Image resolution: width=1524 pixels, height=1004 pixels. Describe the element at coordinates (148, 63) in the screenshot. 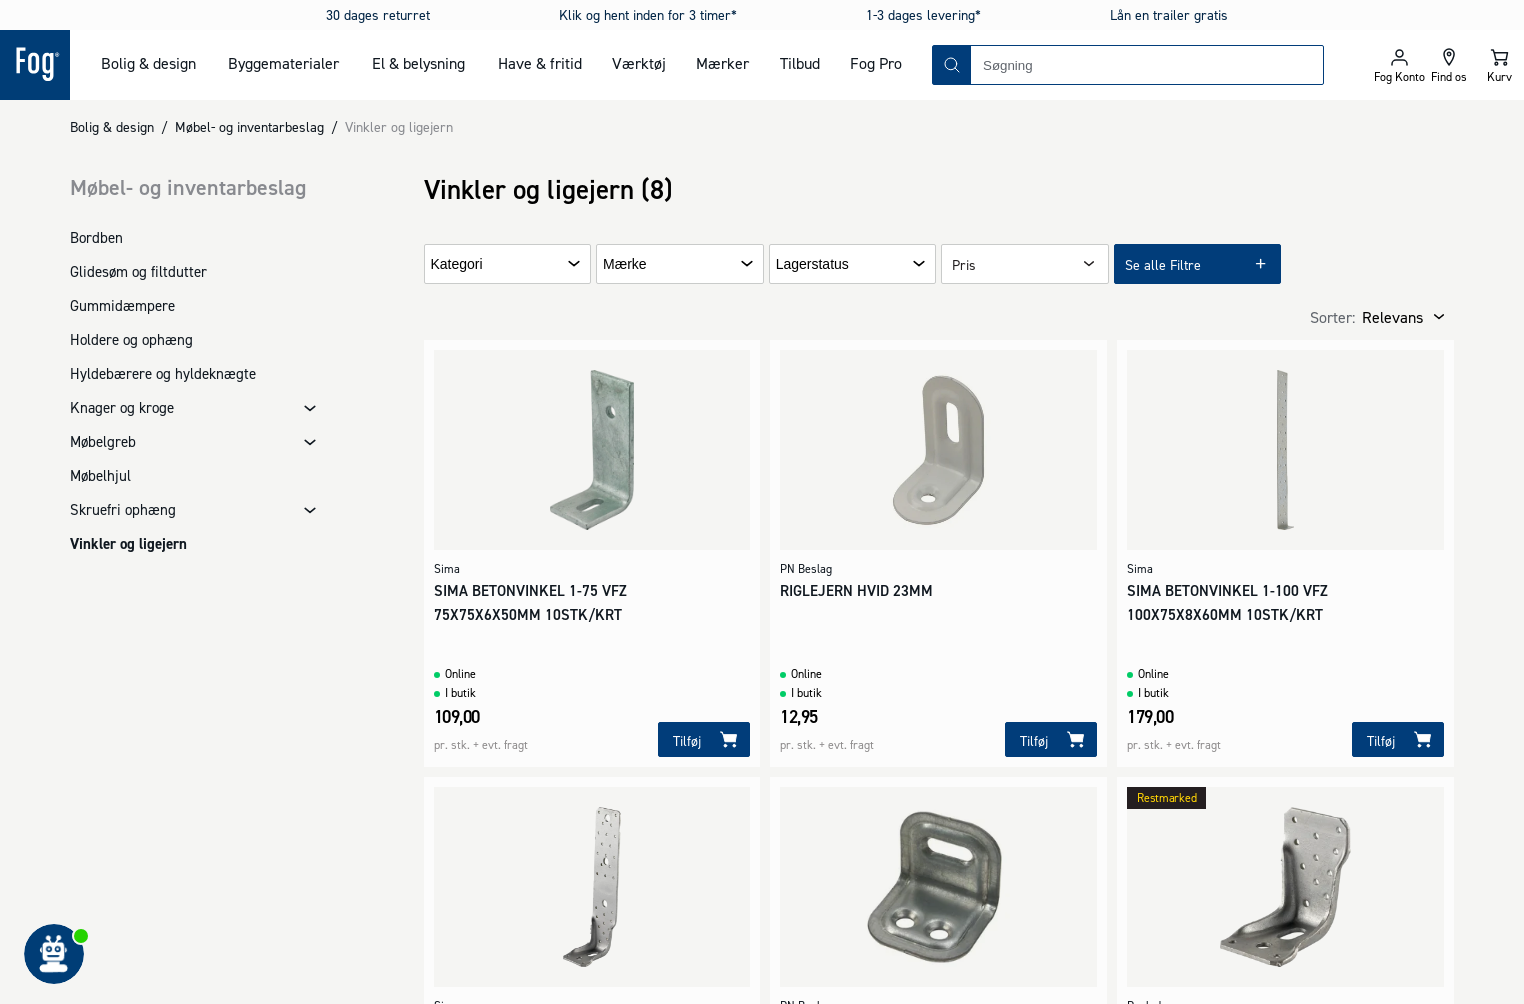

I see `Bolig & design` at that location.